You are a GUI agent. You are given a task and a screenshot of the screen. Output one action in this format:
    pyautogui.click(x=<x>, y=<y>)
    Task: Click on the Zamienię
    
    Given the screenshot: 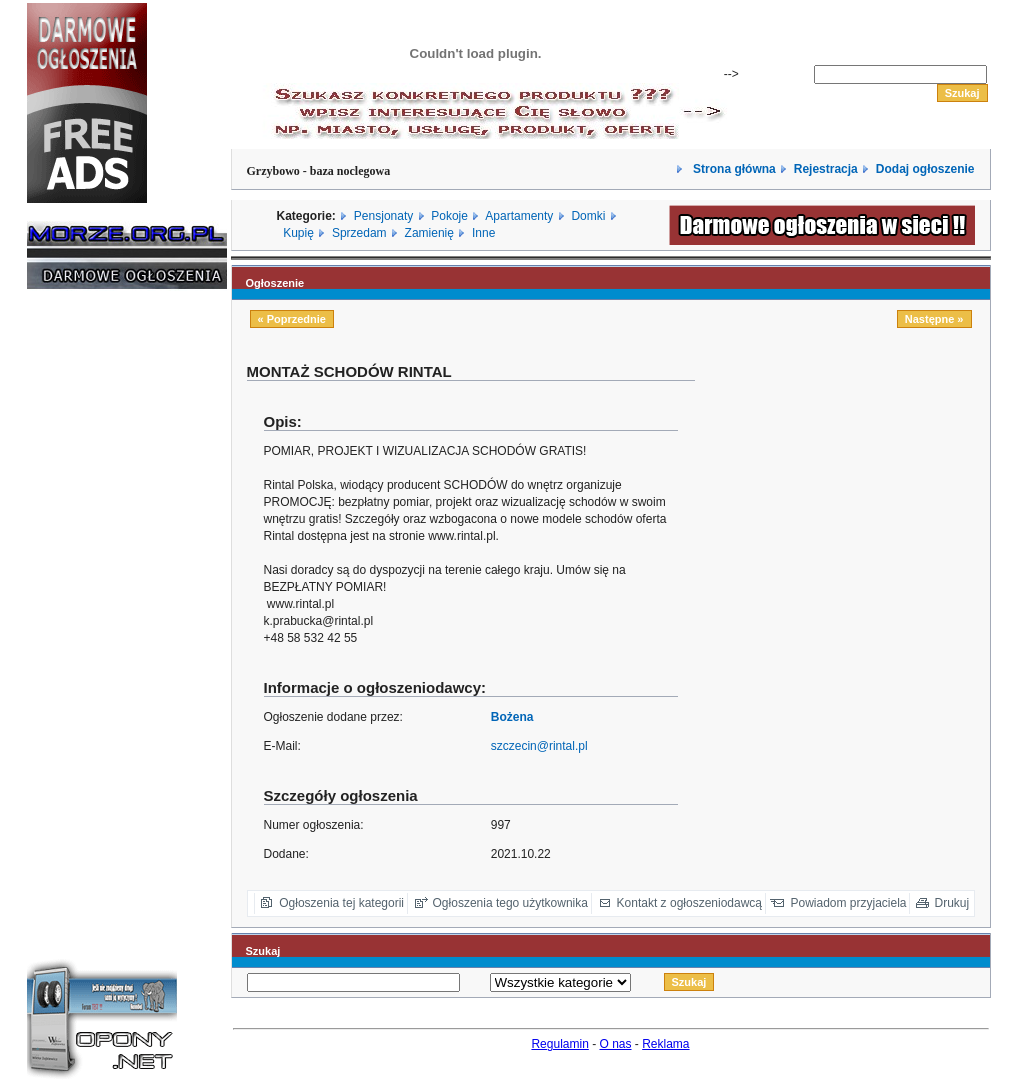 What is the action you would take?
    pyautogui.click(x=429, y=233)
    